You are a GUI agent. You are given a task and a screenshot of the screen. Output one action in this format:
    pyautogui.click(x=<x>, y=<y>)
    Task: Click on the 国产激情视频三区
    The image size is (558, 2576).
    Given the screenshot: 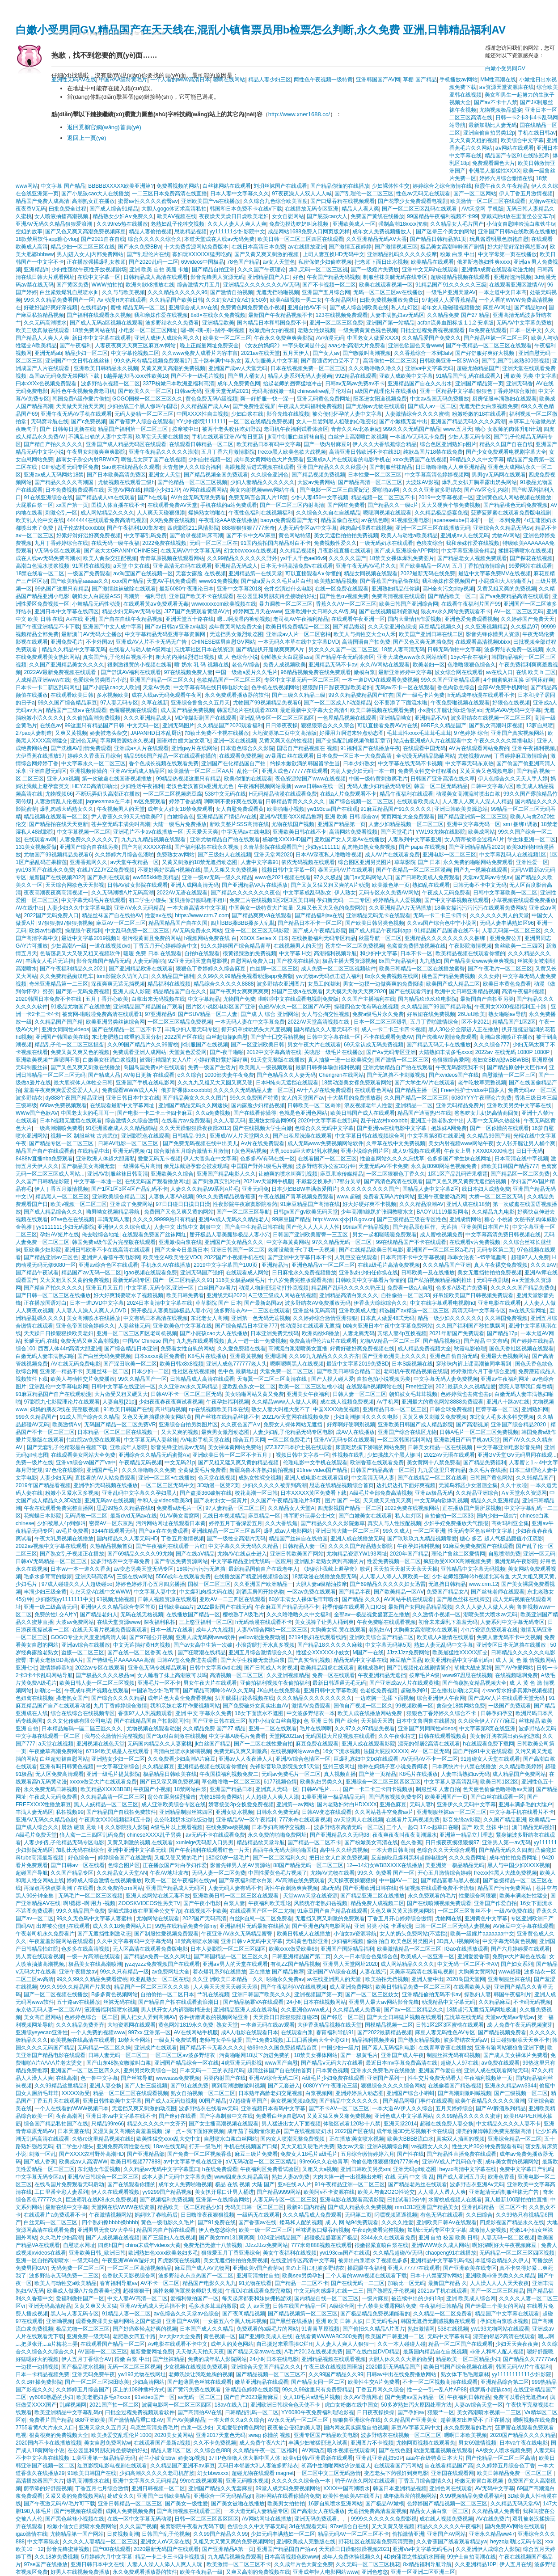 What is the action you would take?
    pyautogui.click(x=396, y=247)
    